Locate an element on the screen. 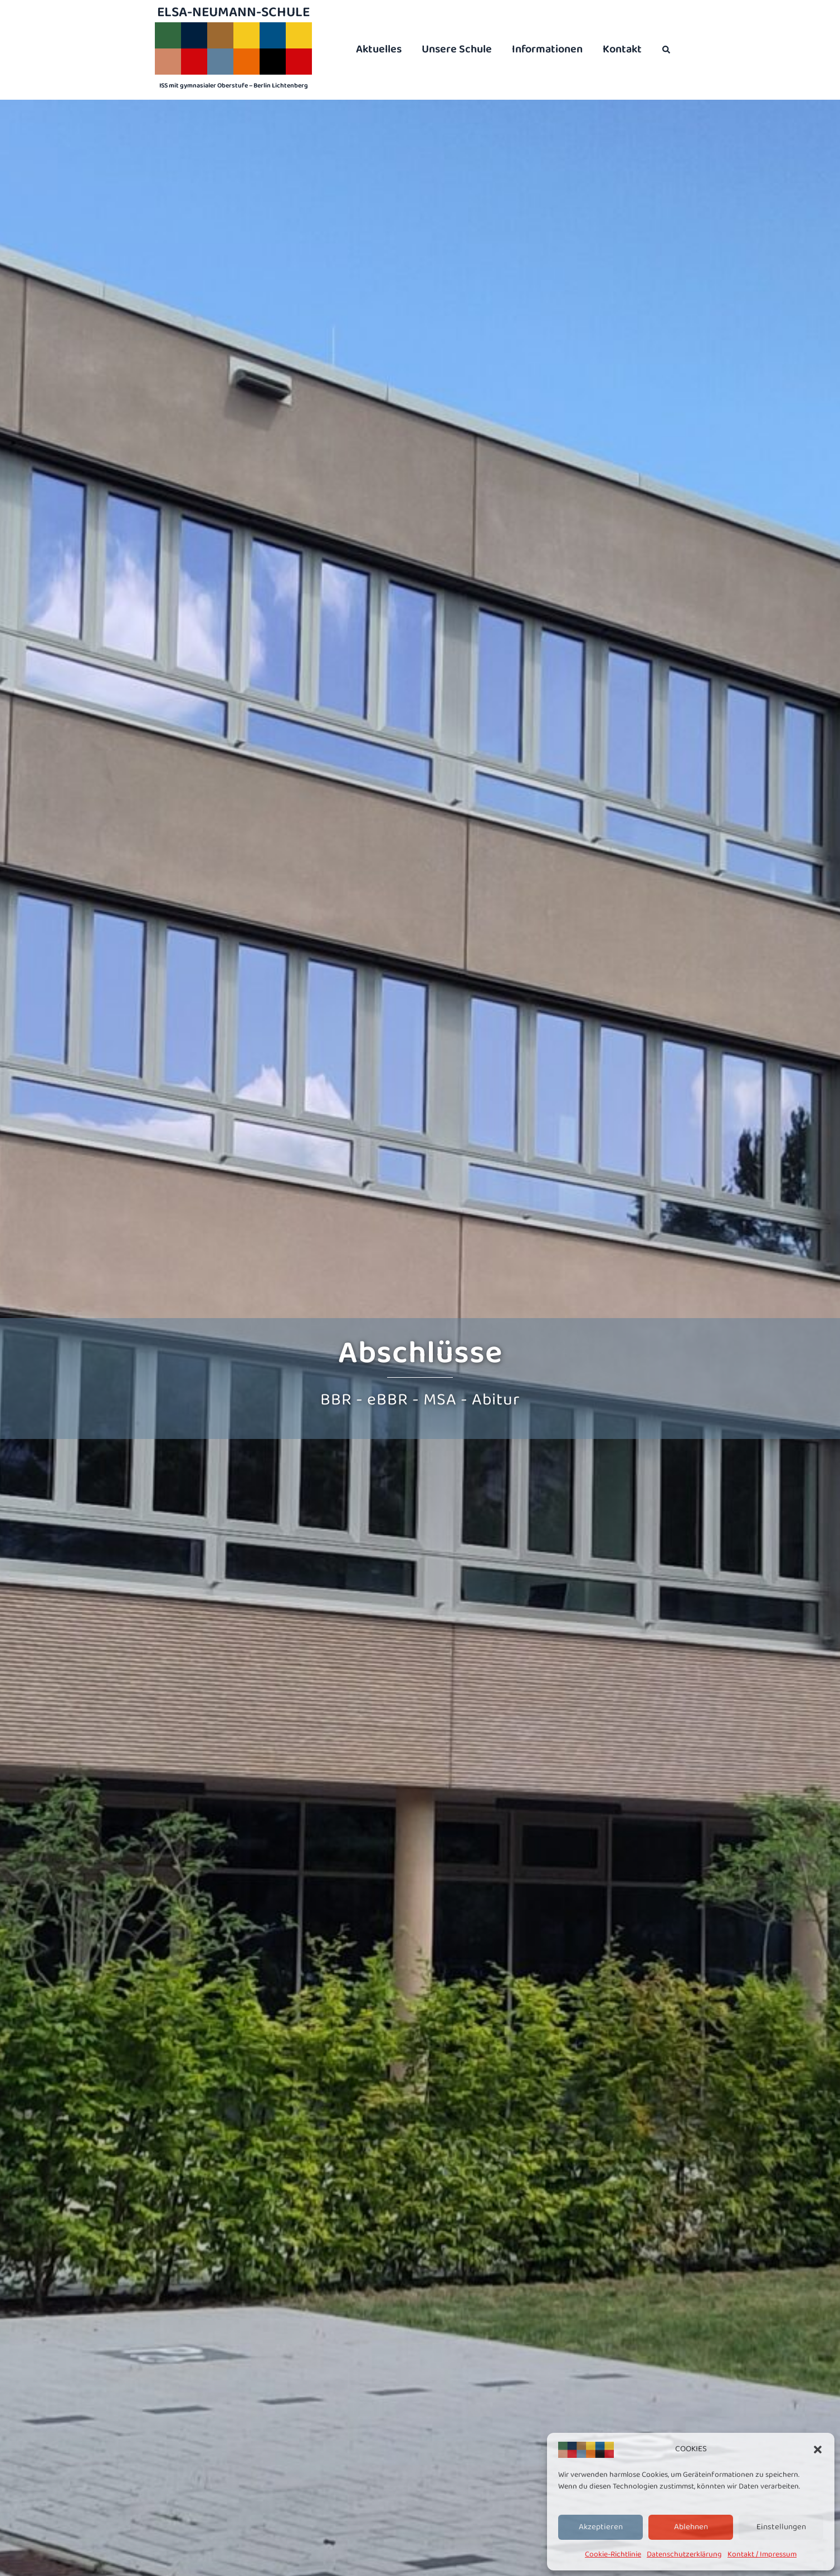  Kontakt / Impressum is located at coordinates (762, 2554).